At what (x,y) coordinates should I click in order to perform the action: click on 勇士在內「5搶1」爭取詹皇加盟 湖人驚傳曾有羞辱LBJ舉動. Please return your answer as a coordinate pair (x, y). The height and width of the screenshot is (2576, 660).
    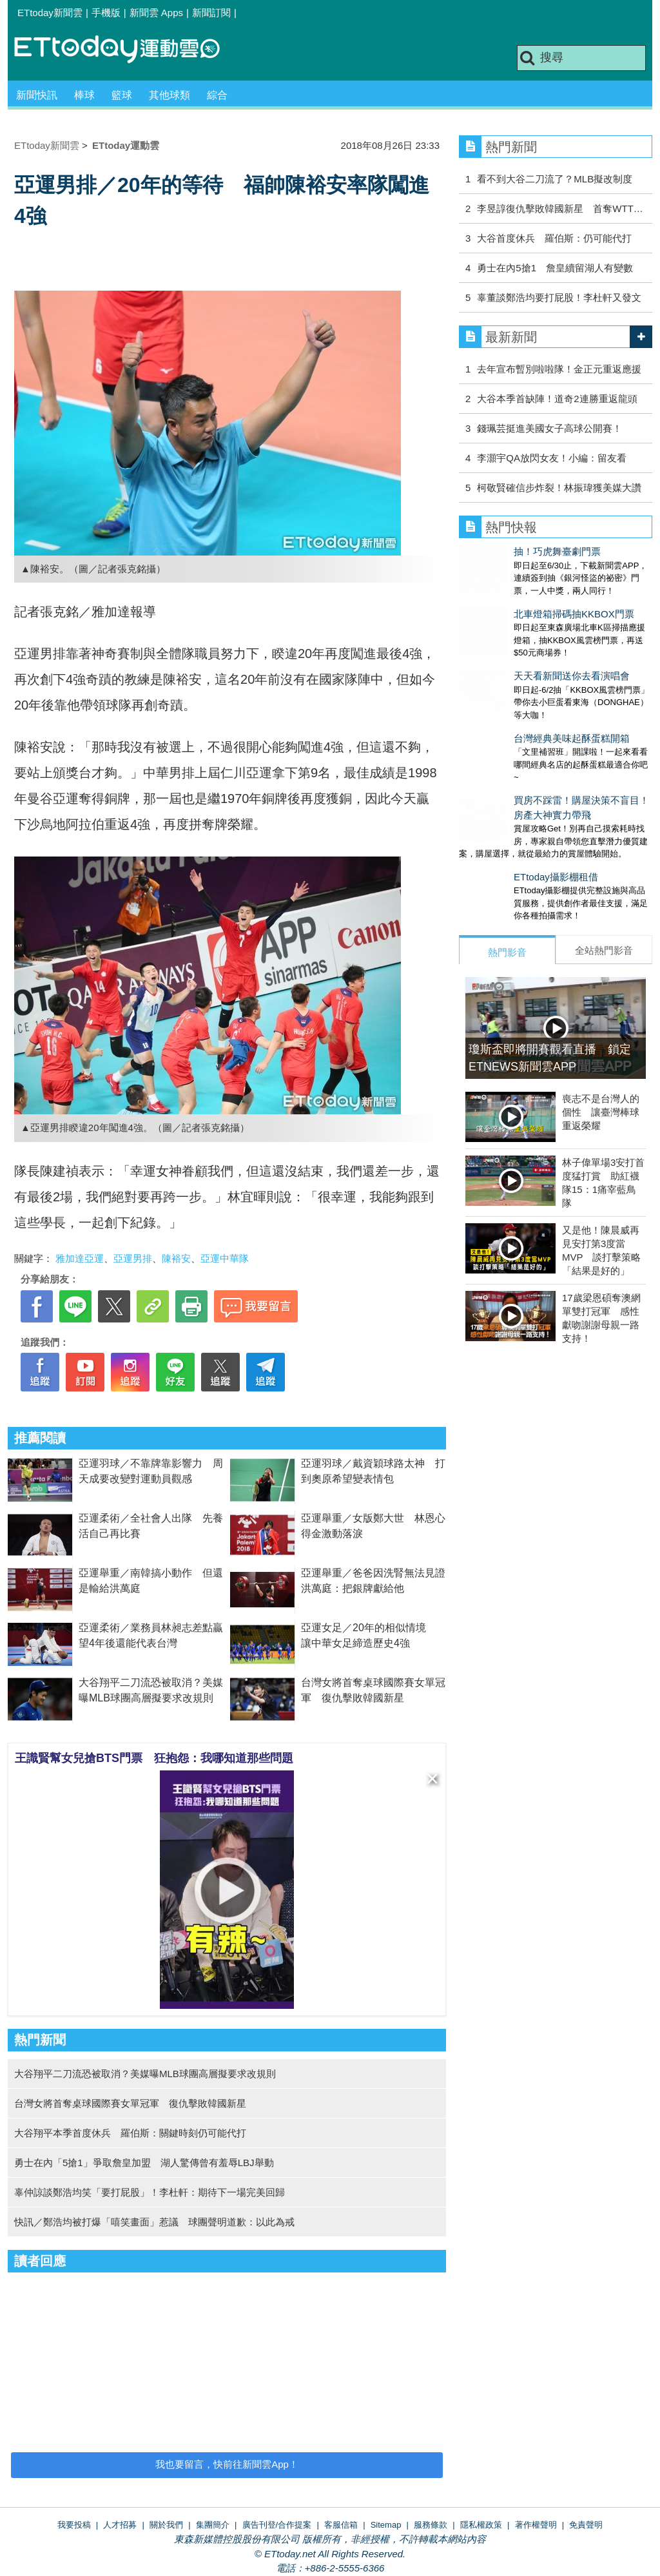
    Looking at the image, I should click on (144, 2162).